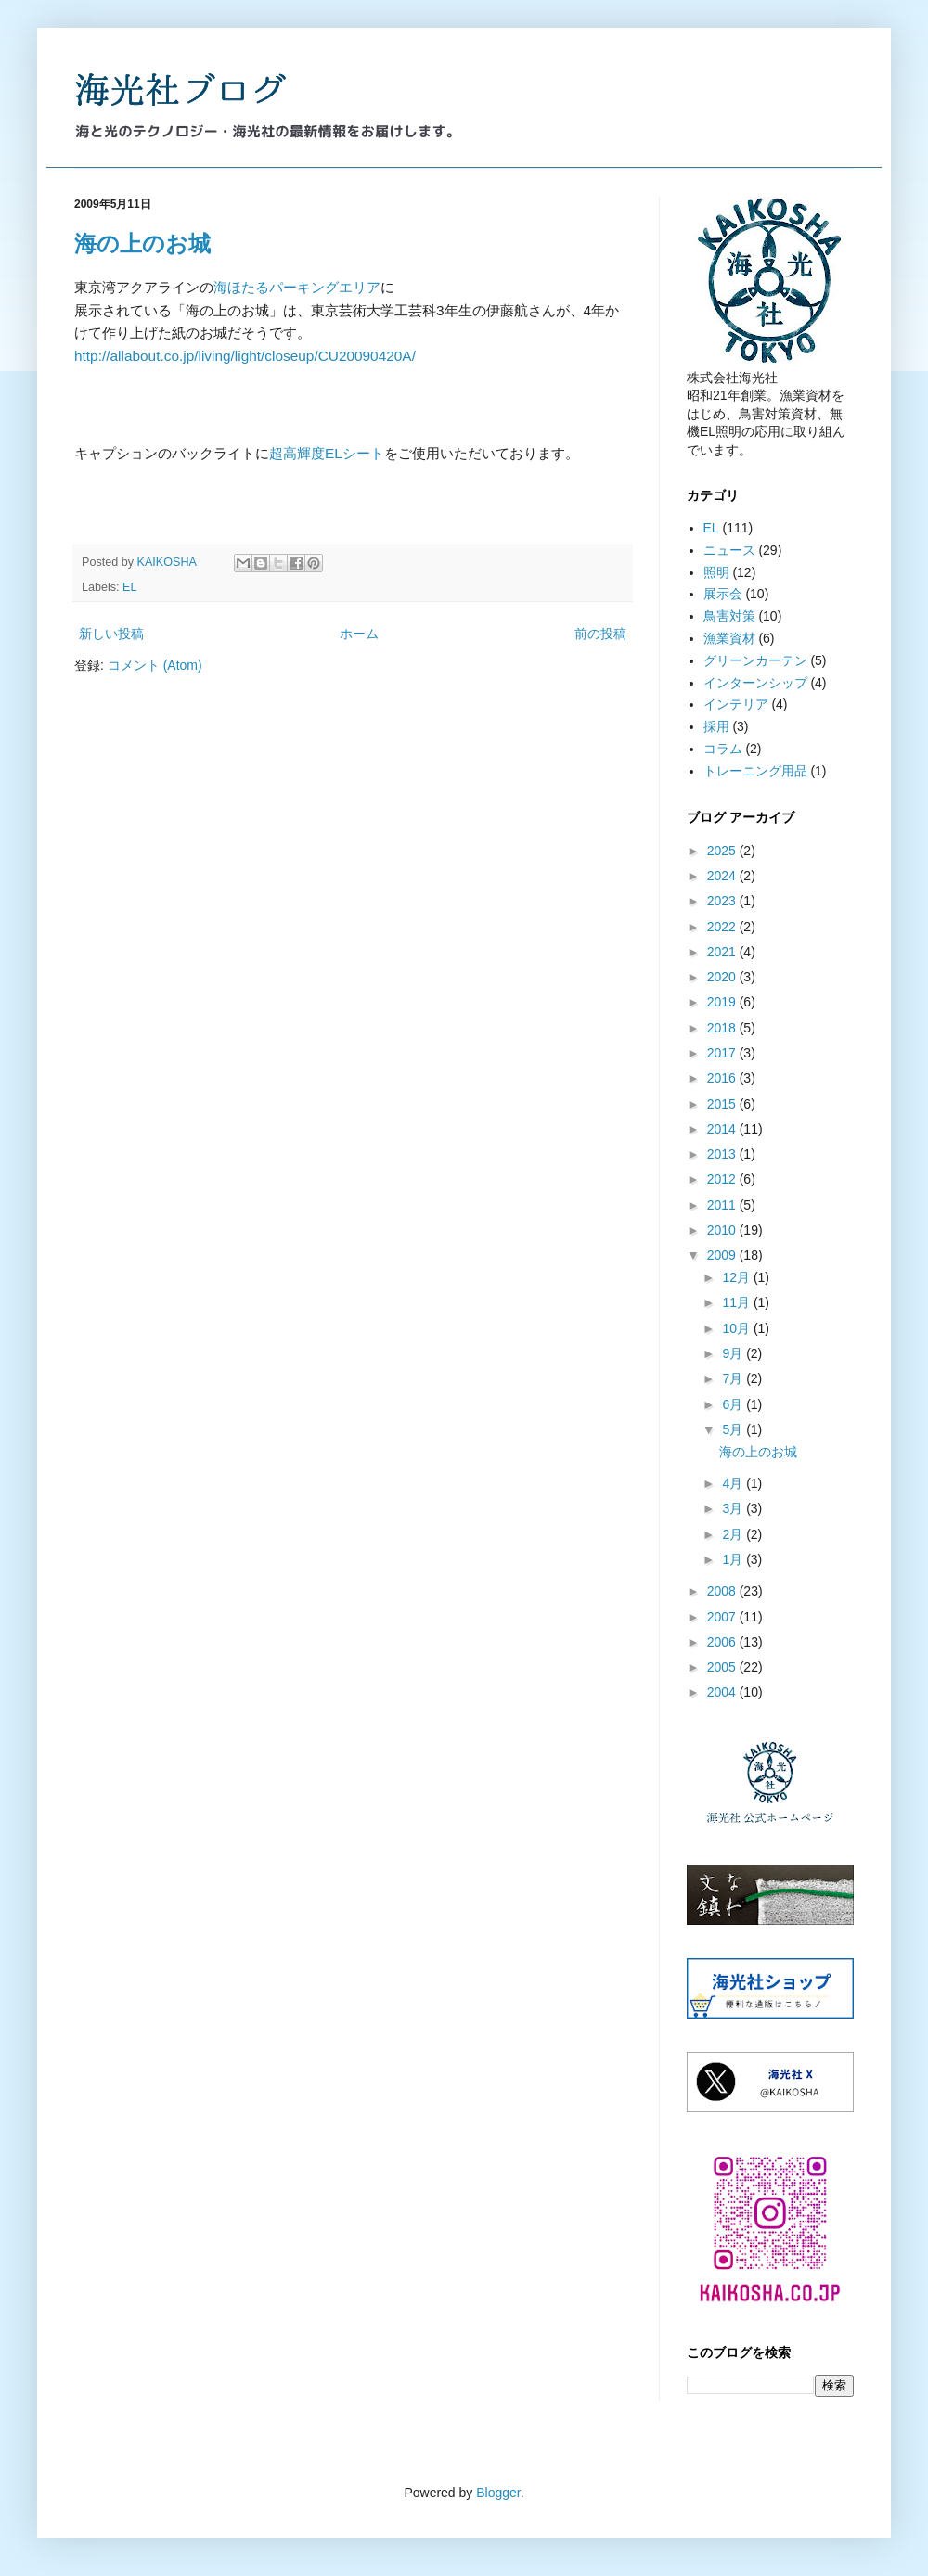  Describe the element at coordinates (729, 616) in the screenshot. I see `鳥害対策` at that location.